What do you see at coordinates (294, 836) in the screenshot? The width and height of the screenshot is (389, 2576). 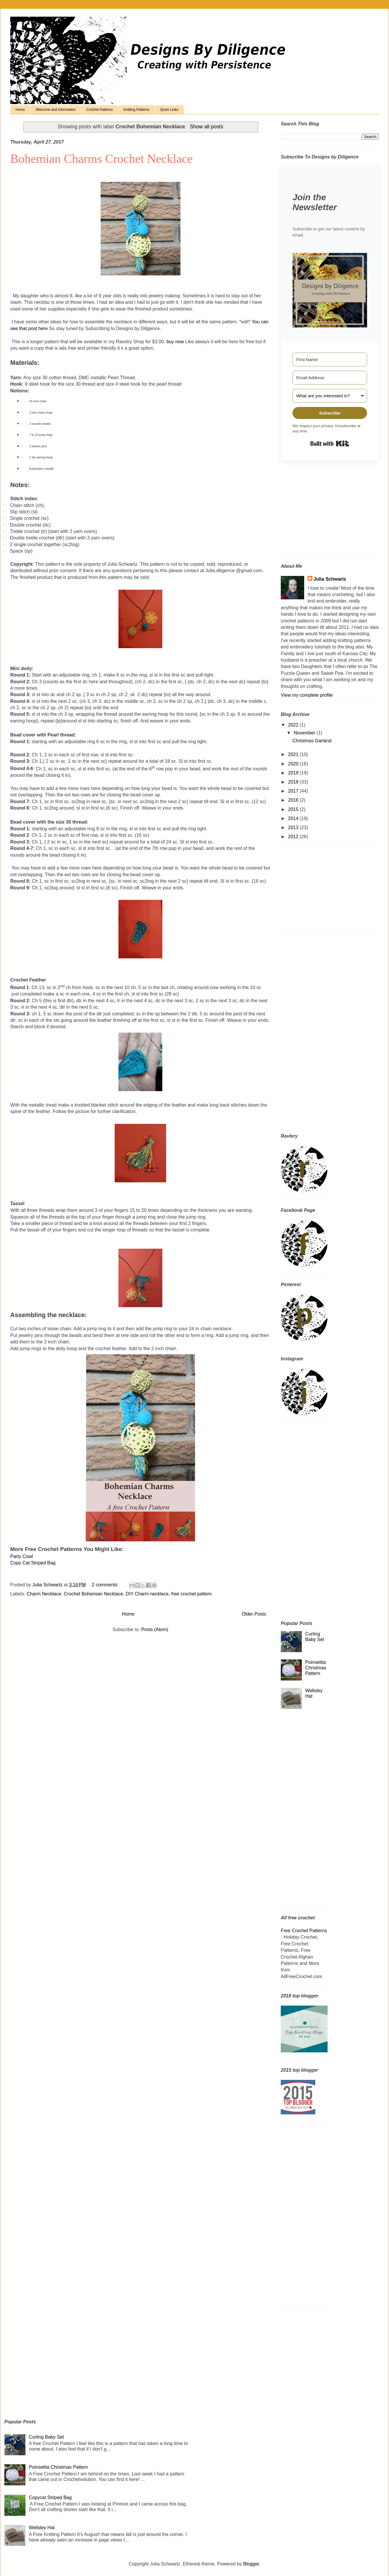 I see `2012` at bounding box center [294, 836].